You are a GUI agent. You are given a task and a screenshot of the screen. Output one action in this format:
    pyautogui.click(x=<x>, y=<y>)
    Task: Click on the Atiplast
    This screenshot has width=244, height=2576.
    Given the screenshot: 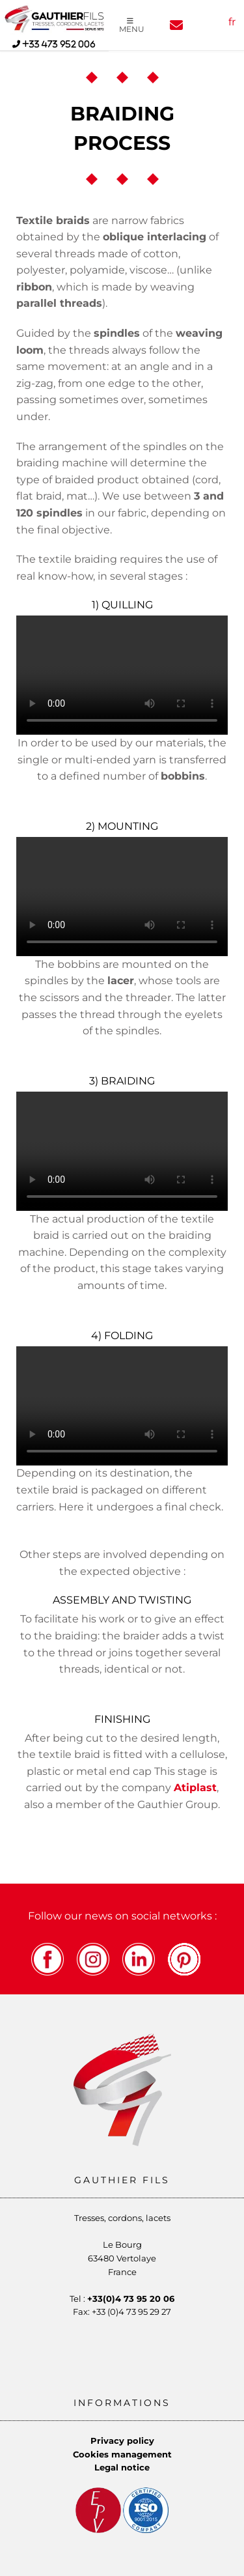 What is the action you would take?
    pyautogui.click(x=195, y=1787)
    